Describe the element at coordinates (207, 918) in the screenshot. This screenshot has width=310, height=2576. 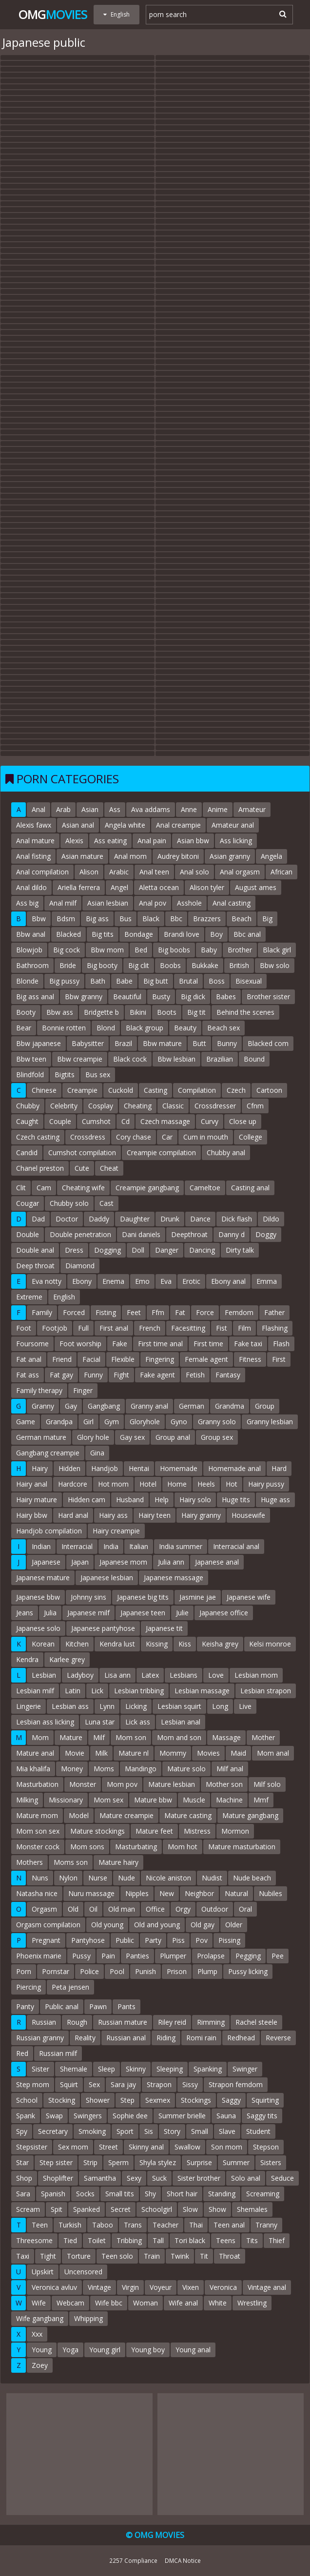
I see `Brazzers` at that location.